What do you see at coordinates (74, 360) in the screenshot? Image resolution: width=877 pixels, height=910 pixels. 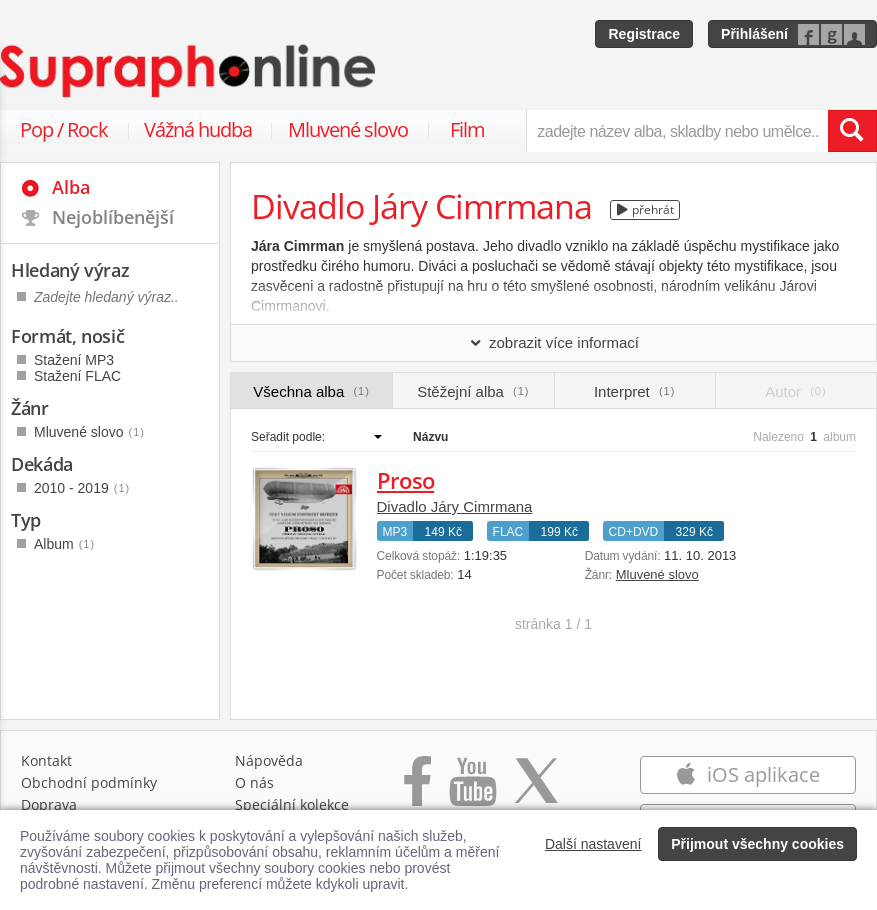 I see `Stažení MP3` at bounding box center [74, 360].